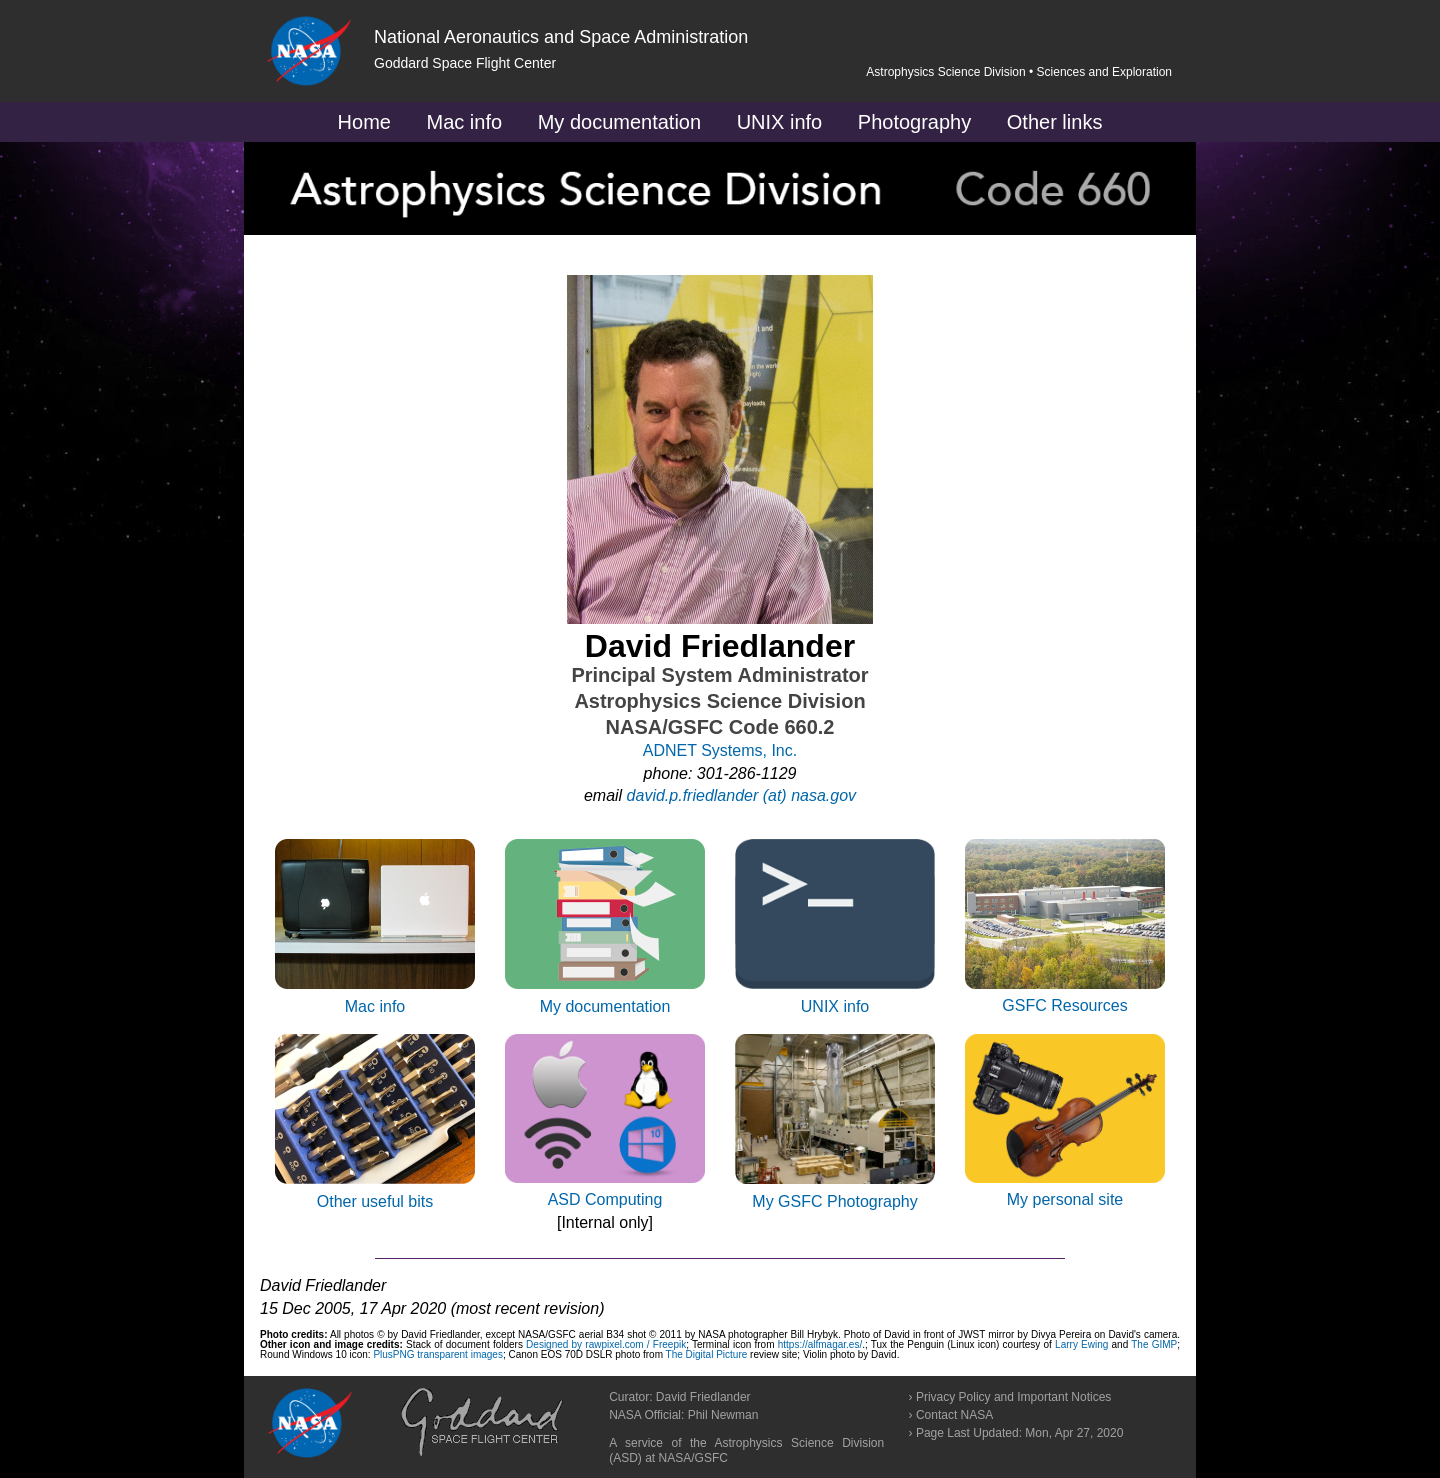 This screenshot has width=1440, height=1478. What do you see at coordinates (364, 122) in the screenshot?
I see `Home` at bounding box center [364, 122].